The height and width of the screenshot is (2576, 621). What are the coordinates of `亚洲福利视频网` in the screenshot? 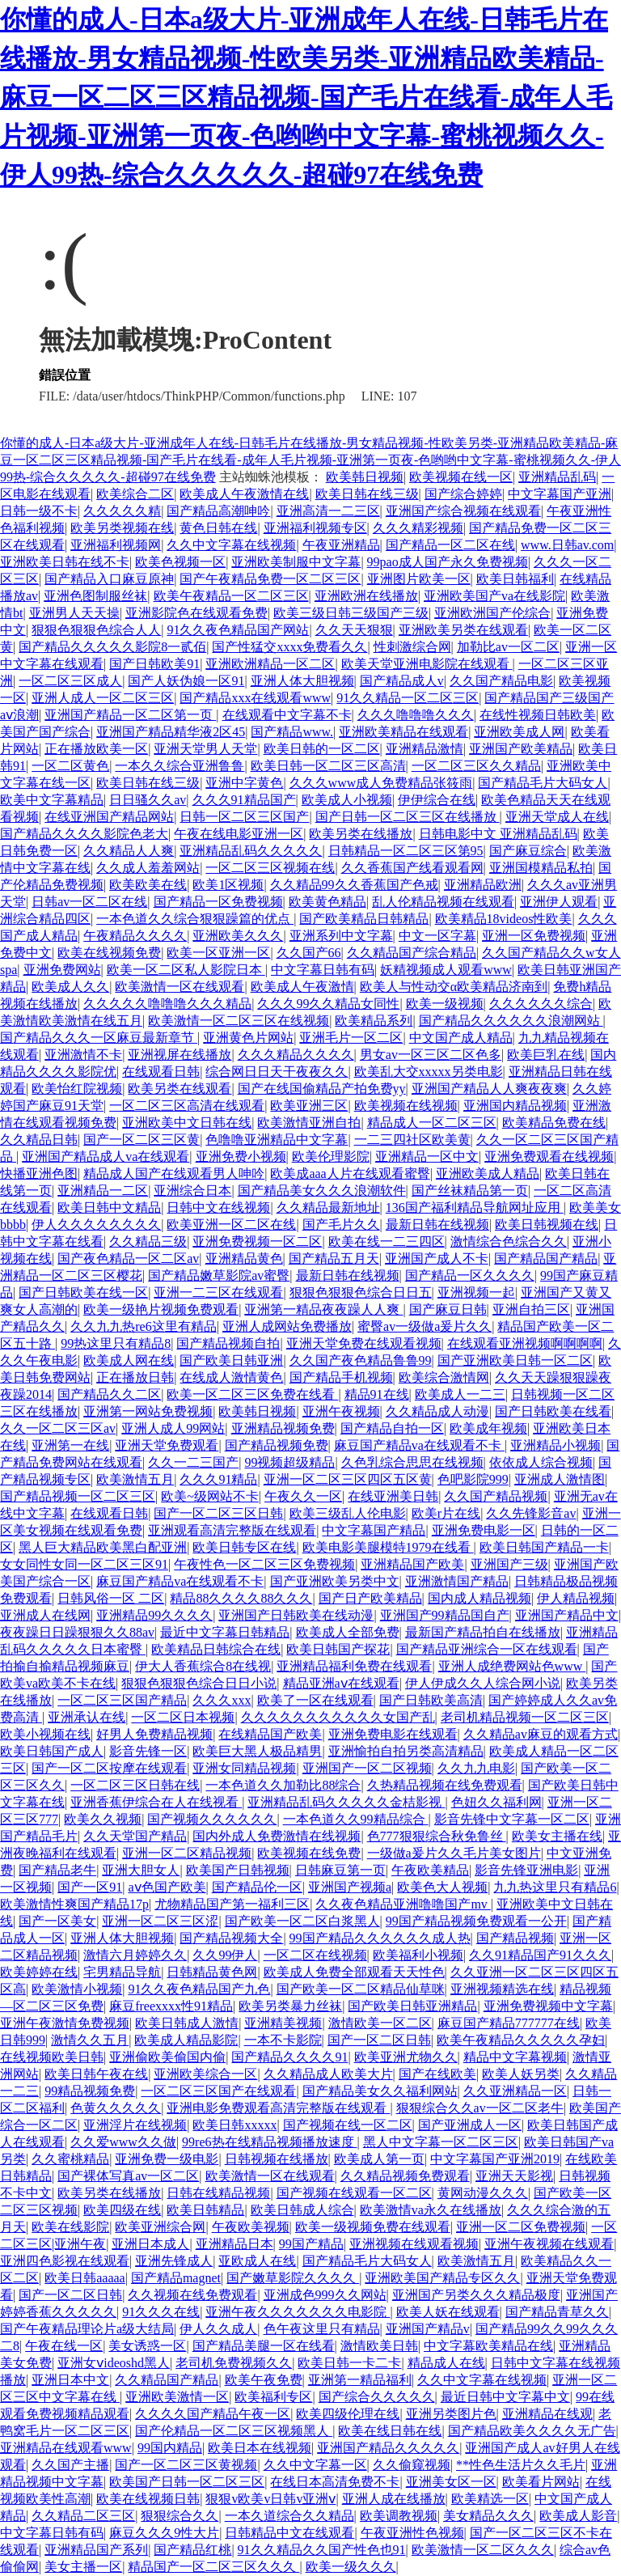 It's located at (115, 545).